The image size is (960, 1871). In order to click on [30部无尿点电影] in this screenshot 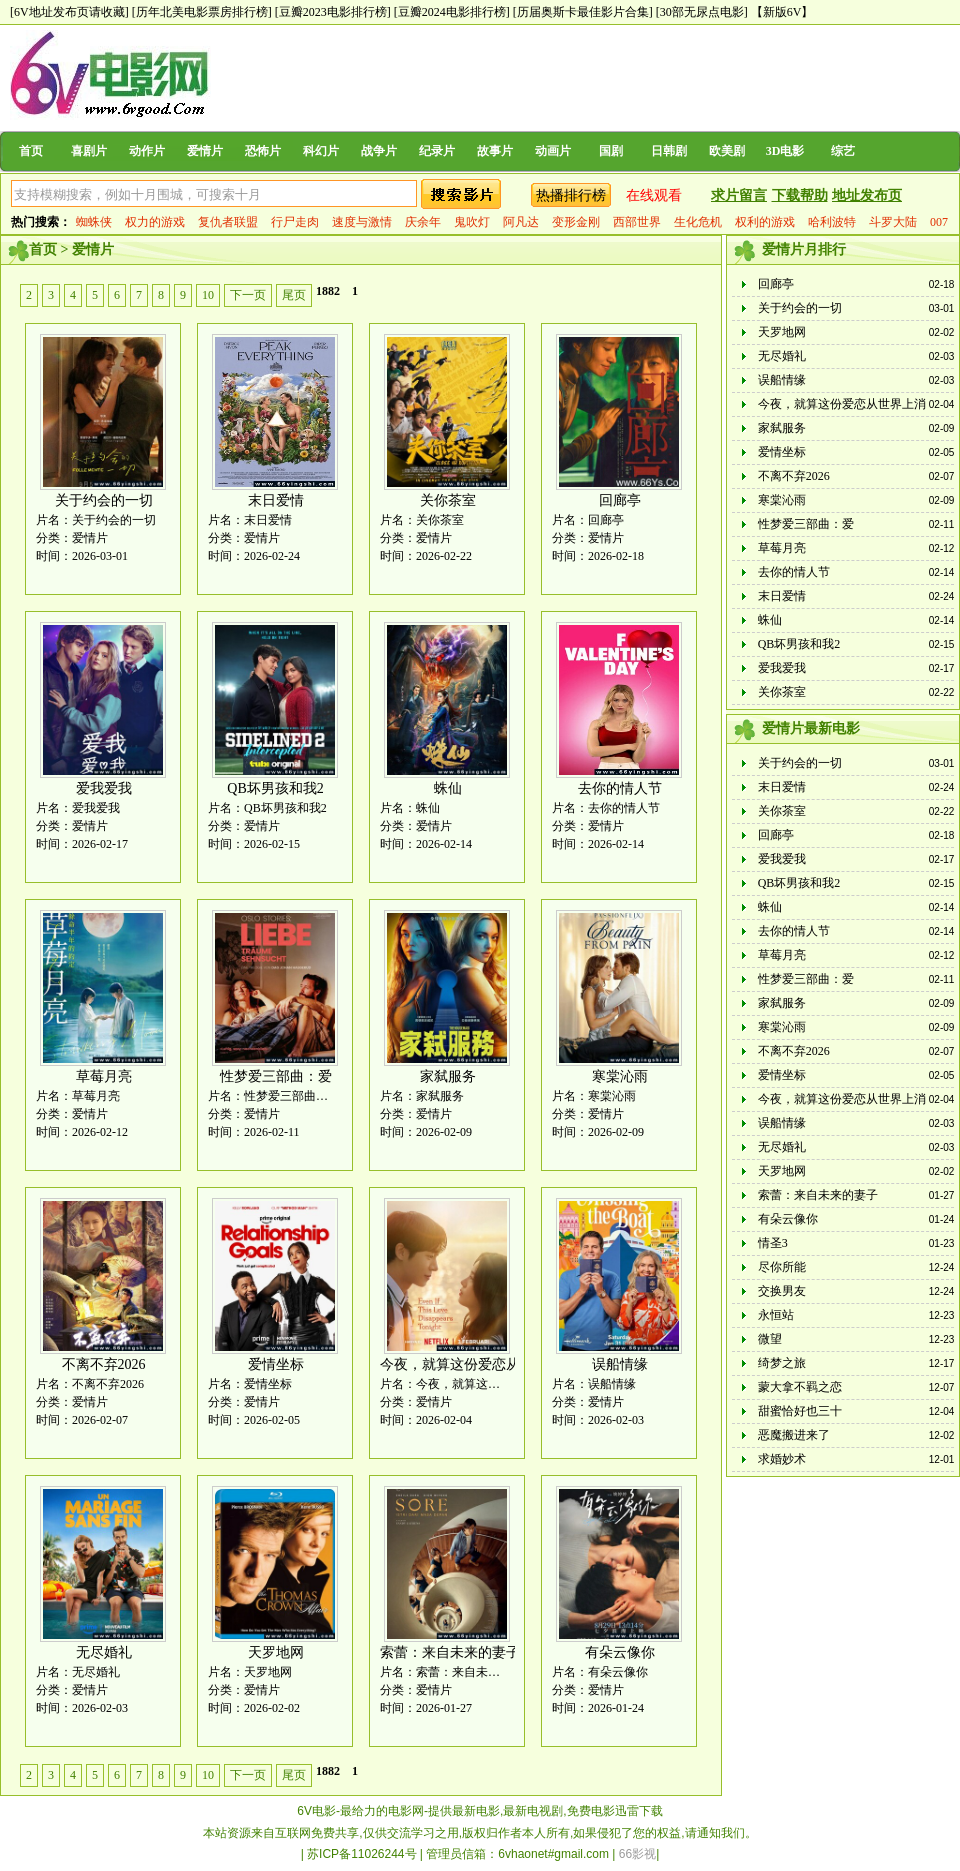, I will do `click(702, 12)`.